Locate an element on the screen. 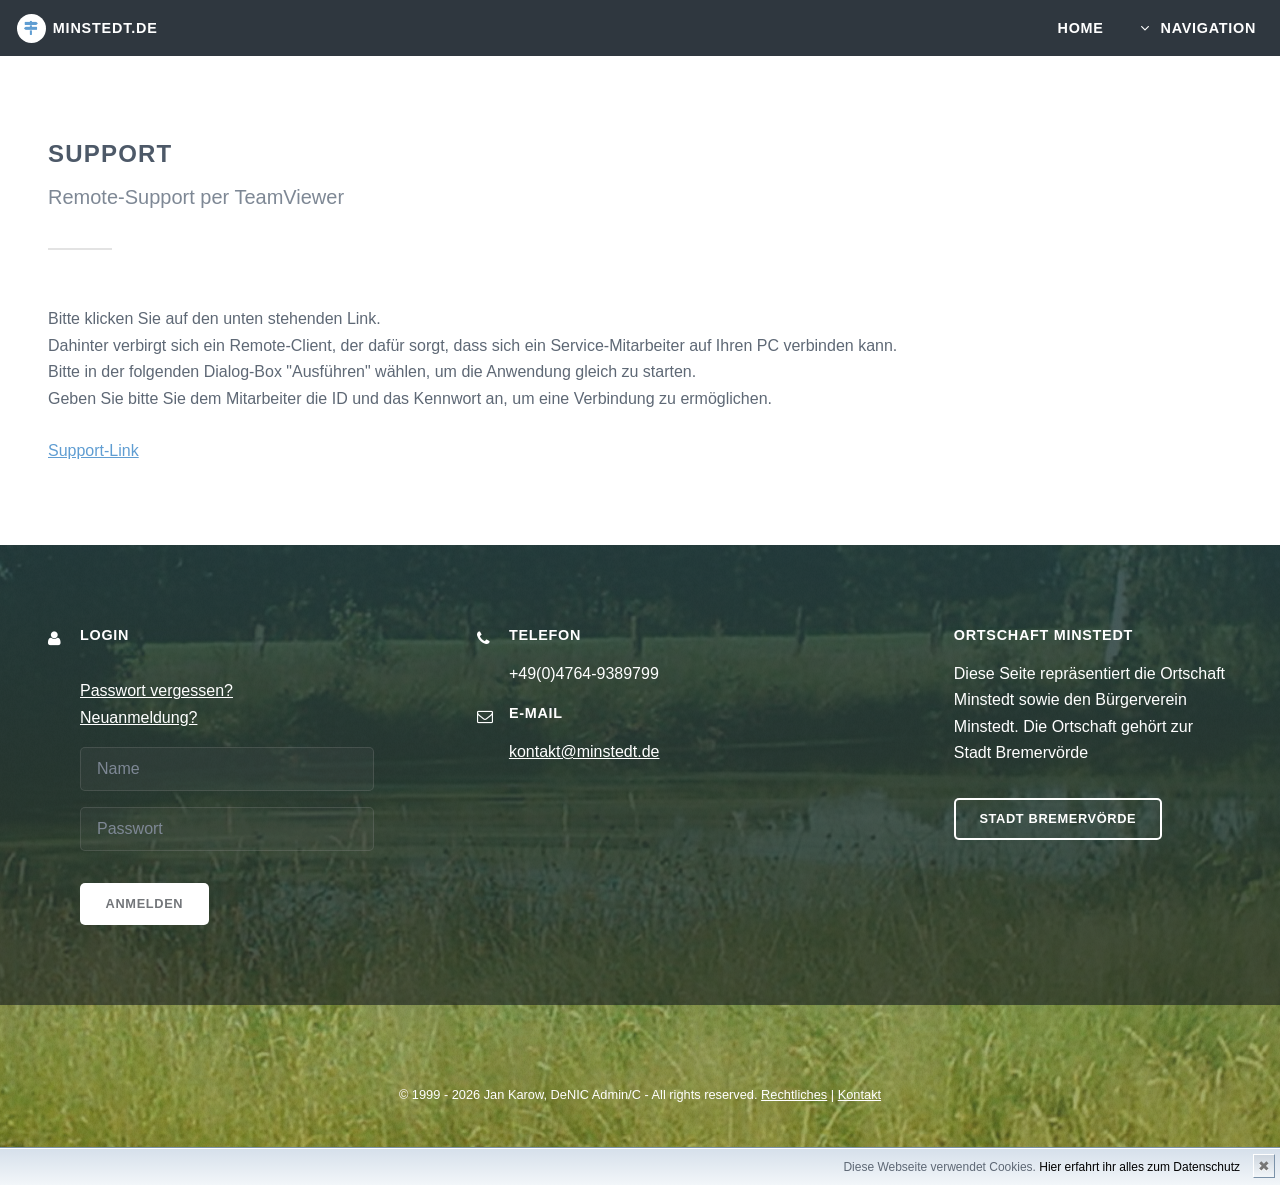 This screenshot has height=1185, width=1280. minstedt.de is located at coordinates (105, 28).